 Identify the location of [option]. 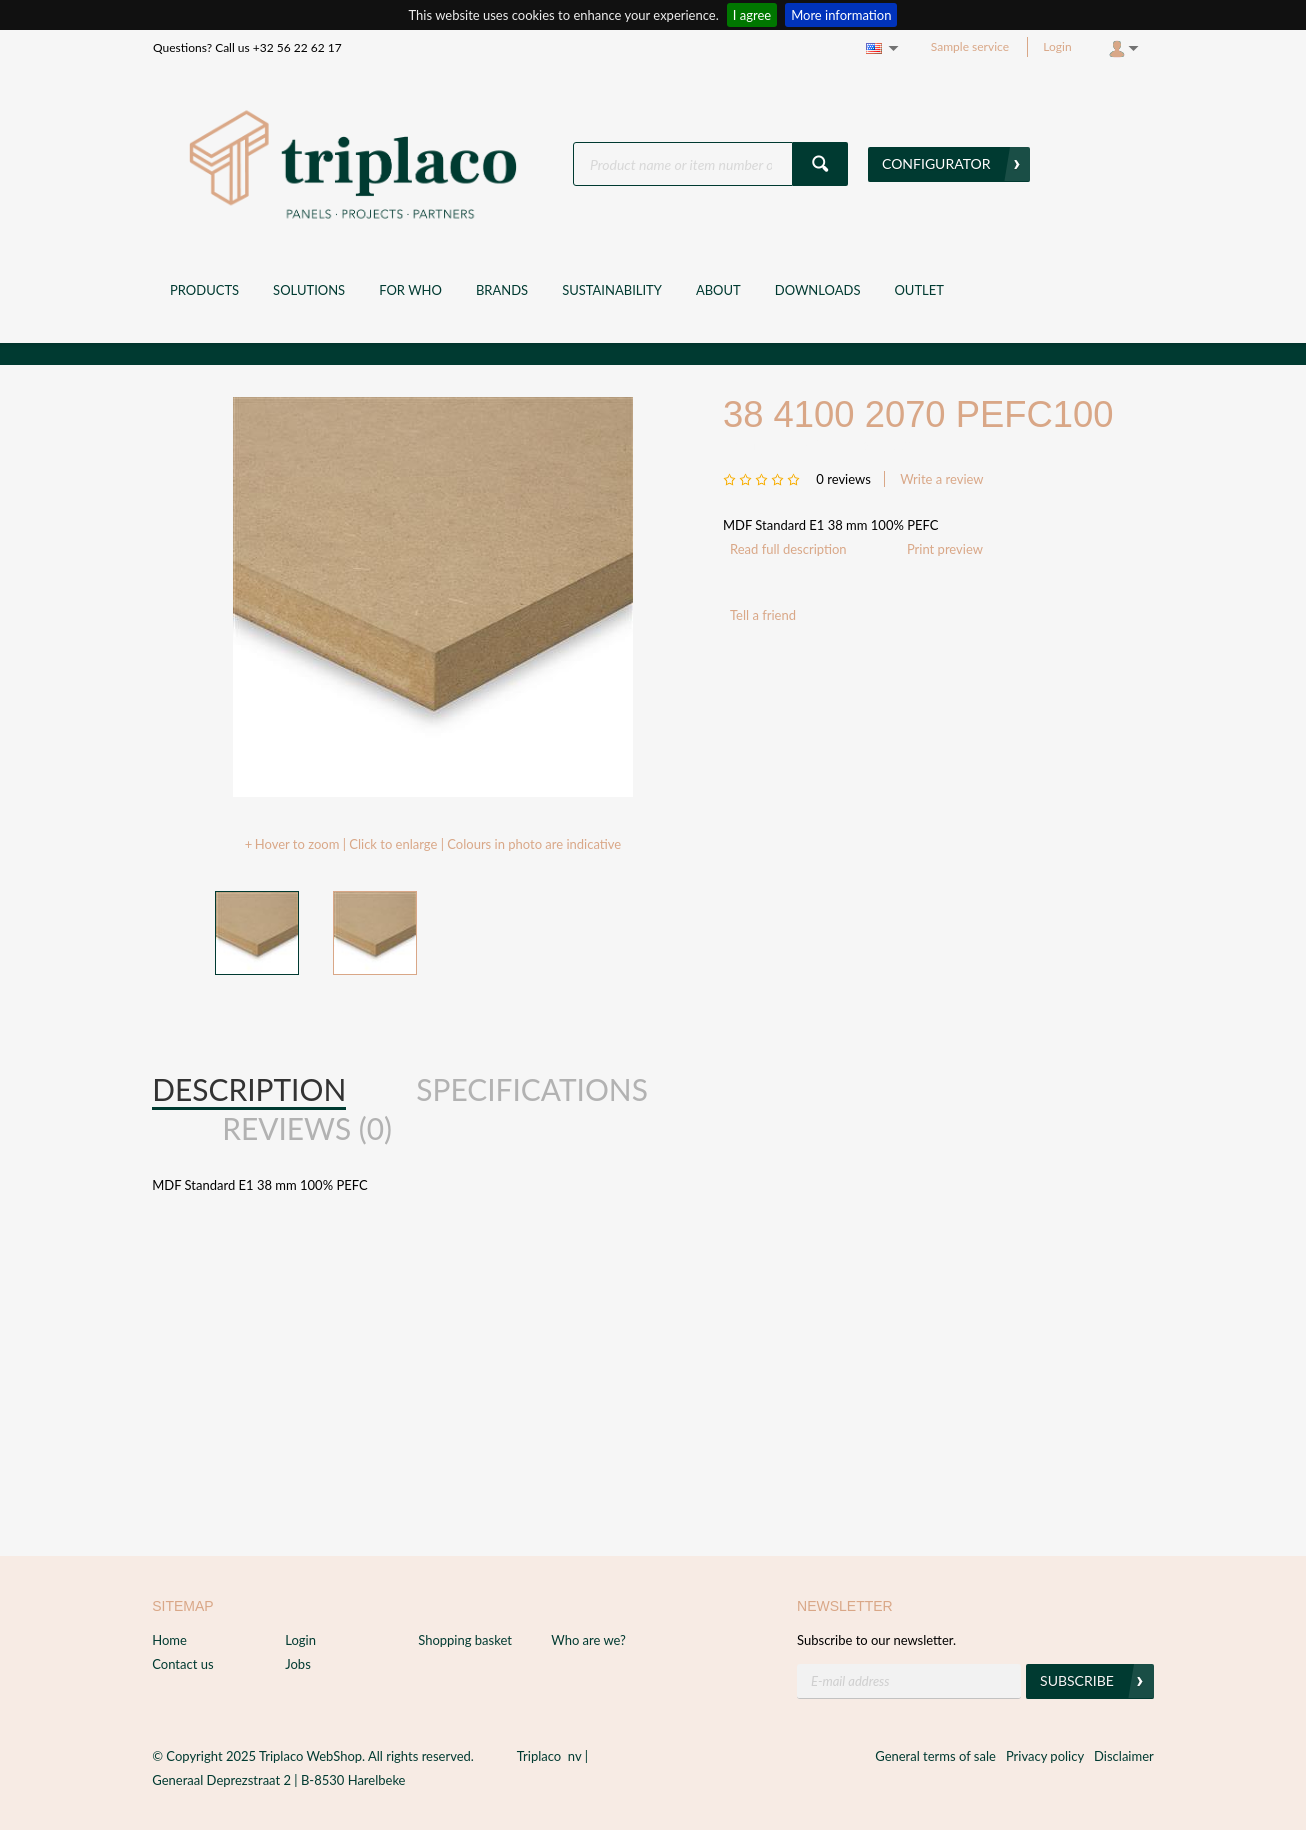
(433, 597).